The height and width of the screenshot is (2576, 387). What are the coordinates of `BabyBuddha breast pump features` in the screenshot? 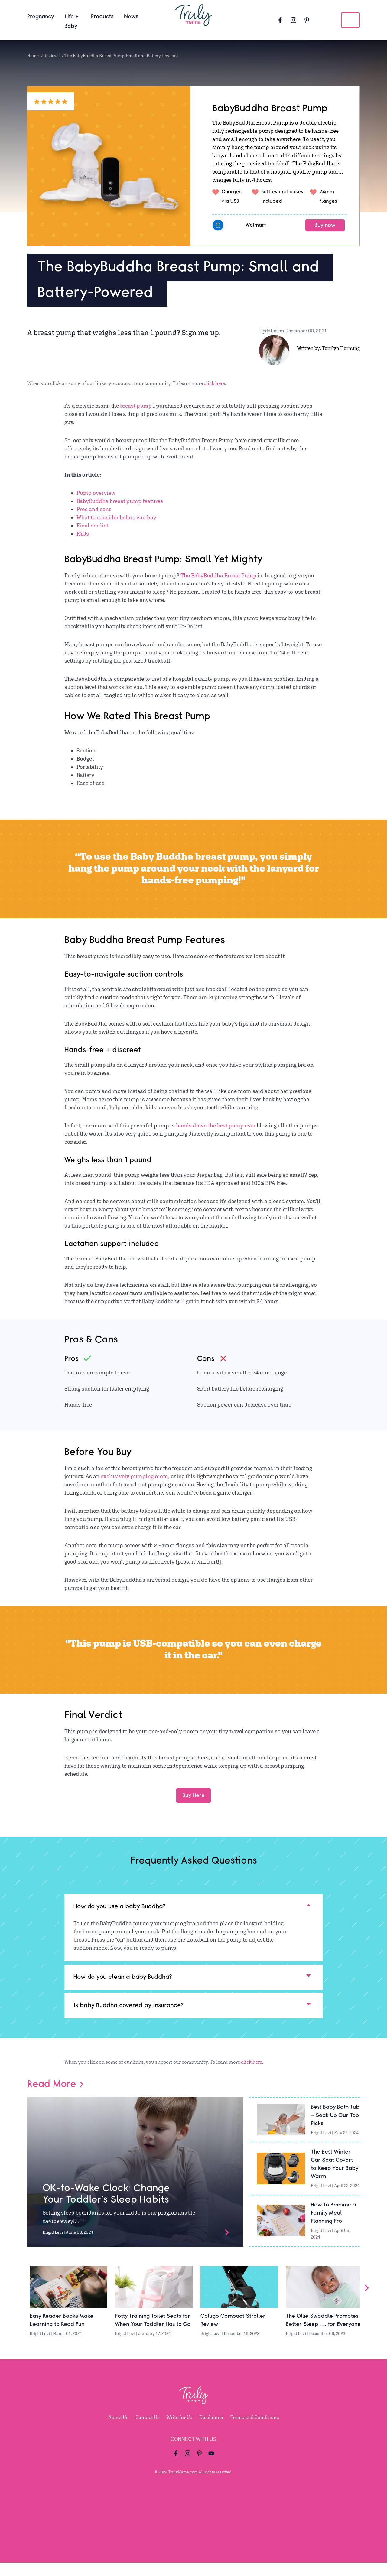 It's located at (119, 501).